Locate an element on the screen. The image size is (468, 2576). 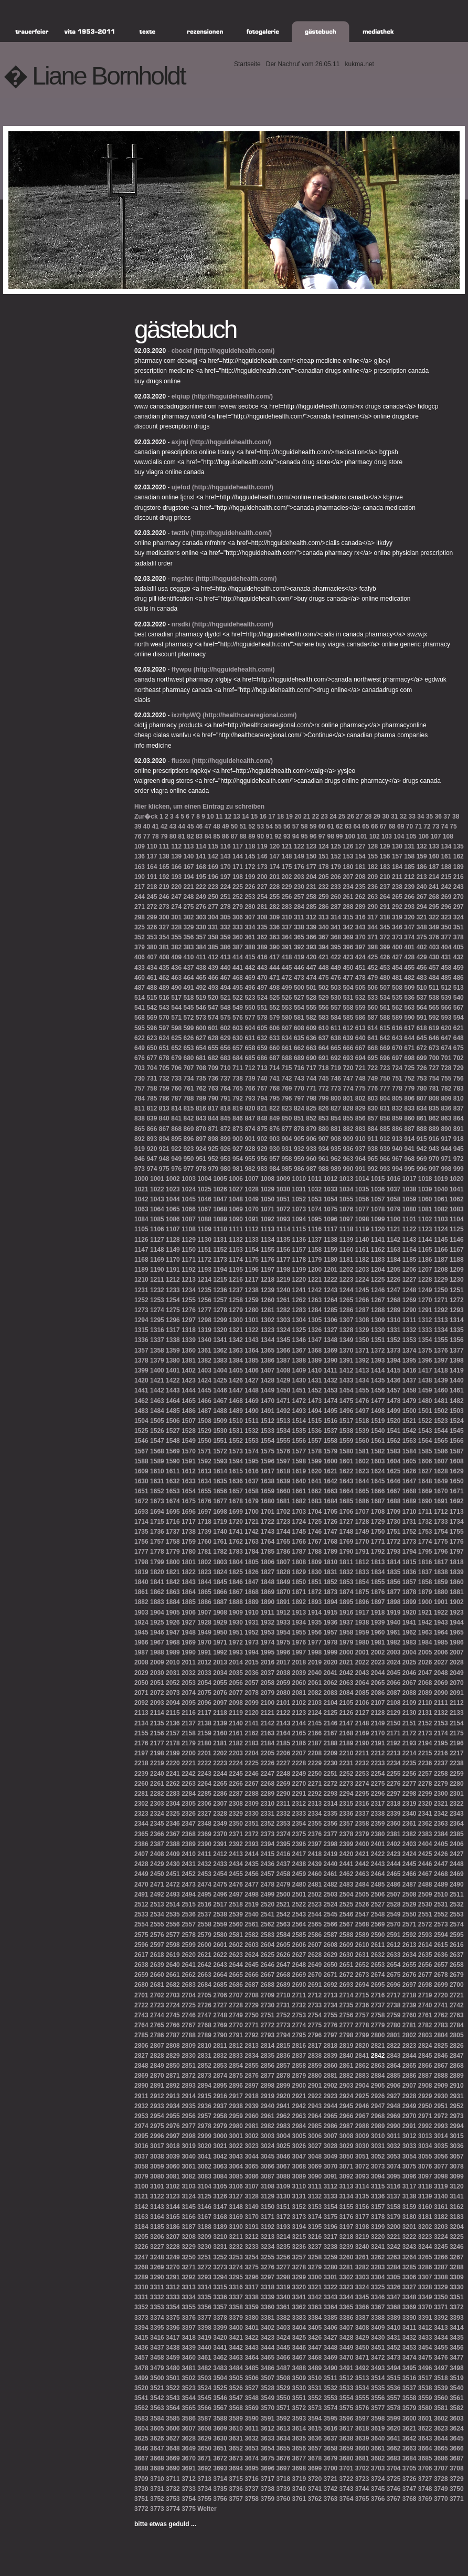
3050 is located at coordinates (346, 2156).